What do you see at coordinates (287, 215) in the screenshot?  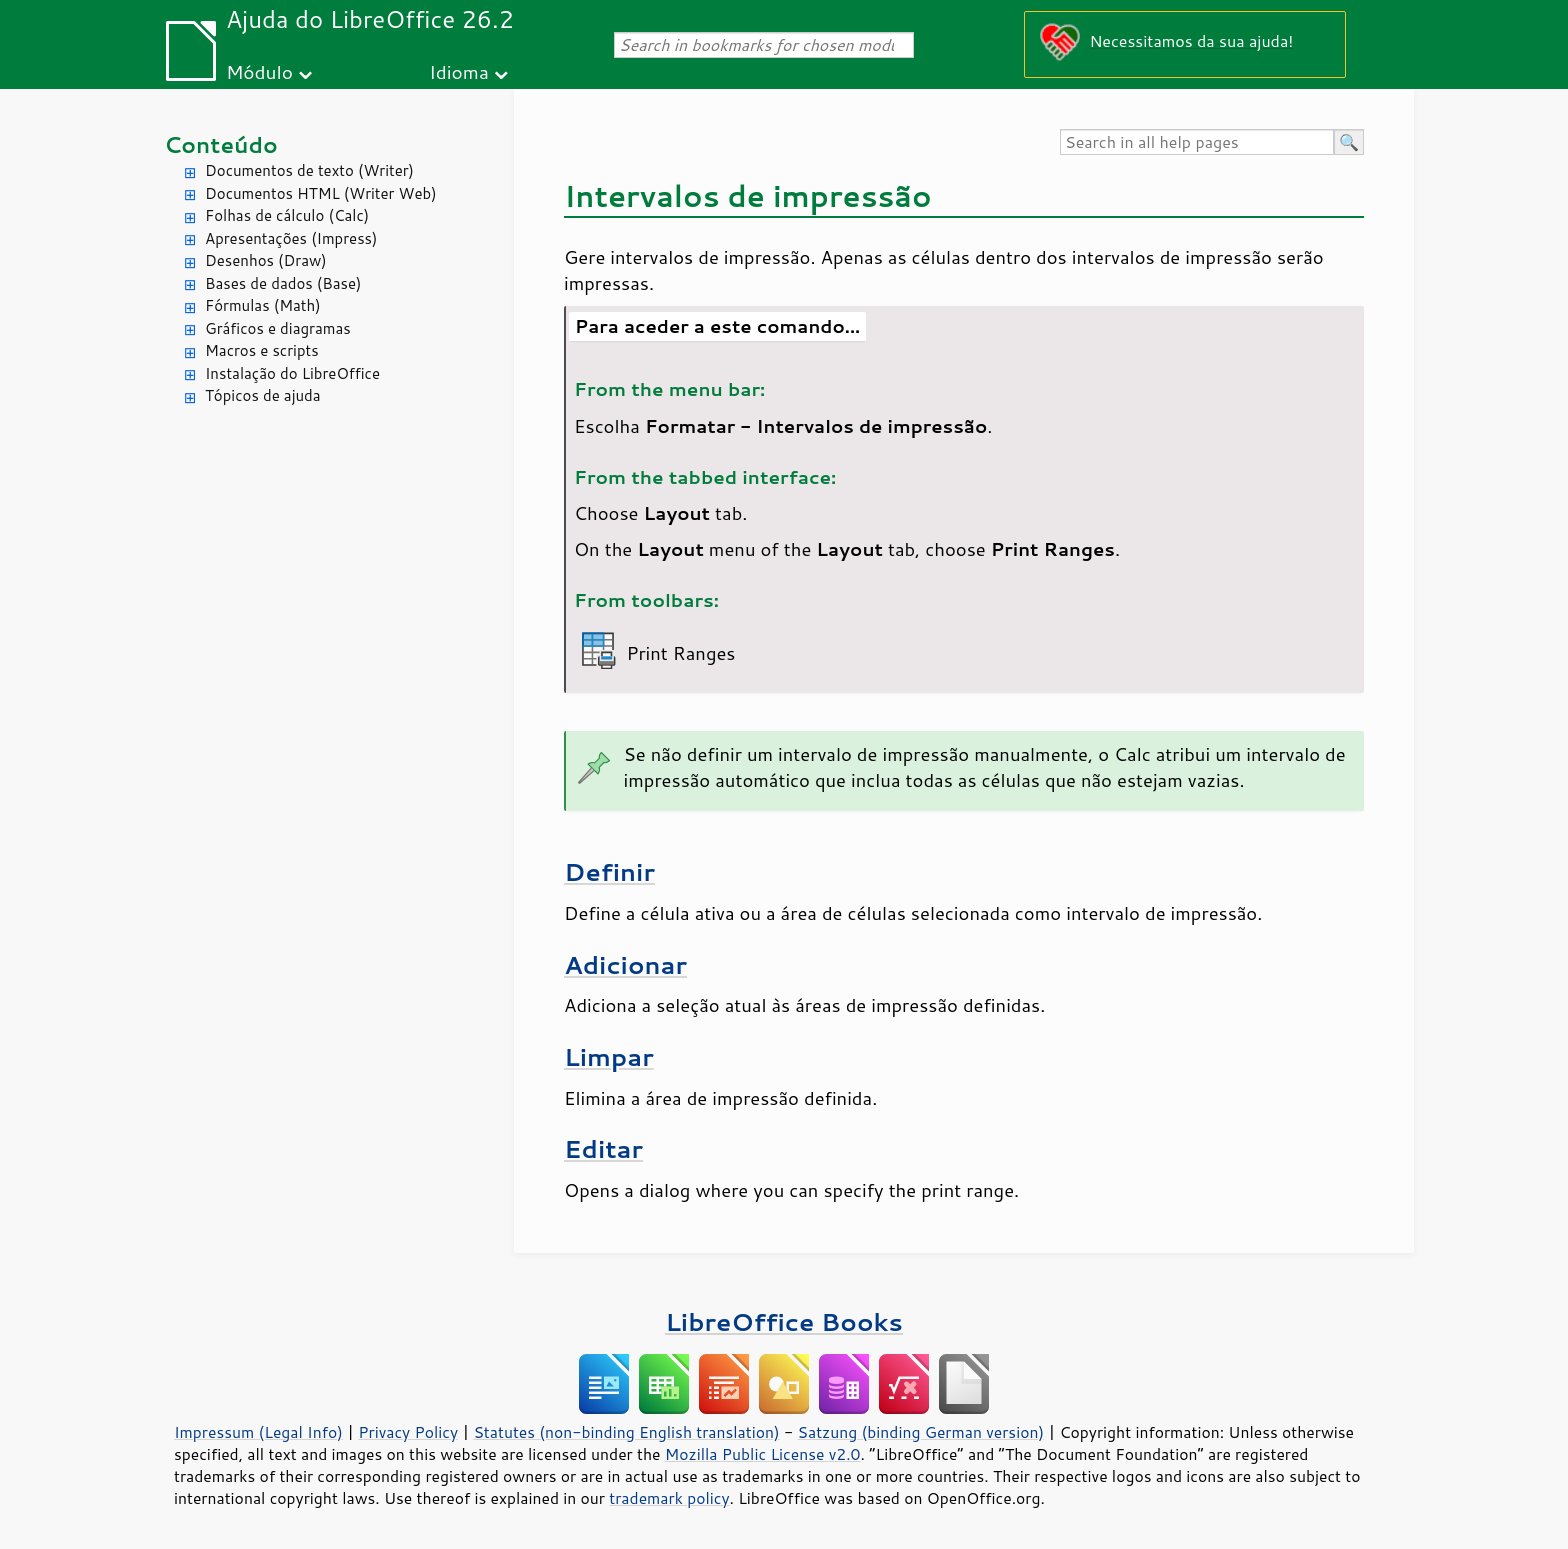 I see `Folhas de cálculo (Calc)` at bounding box center [287, 215].